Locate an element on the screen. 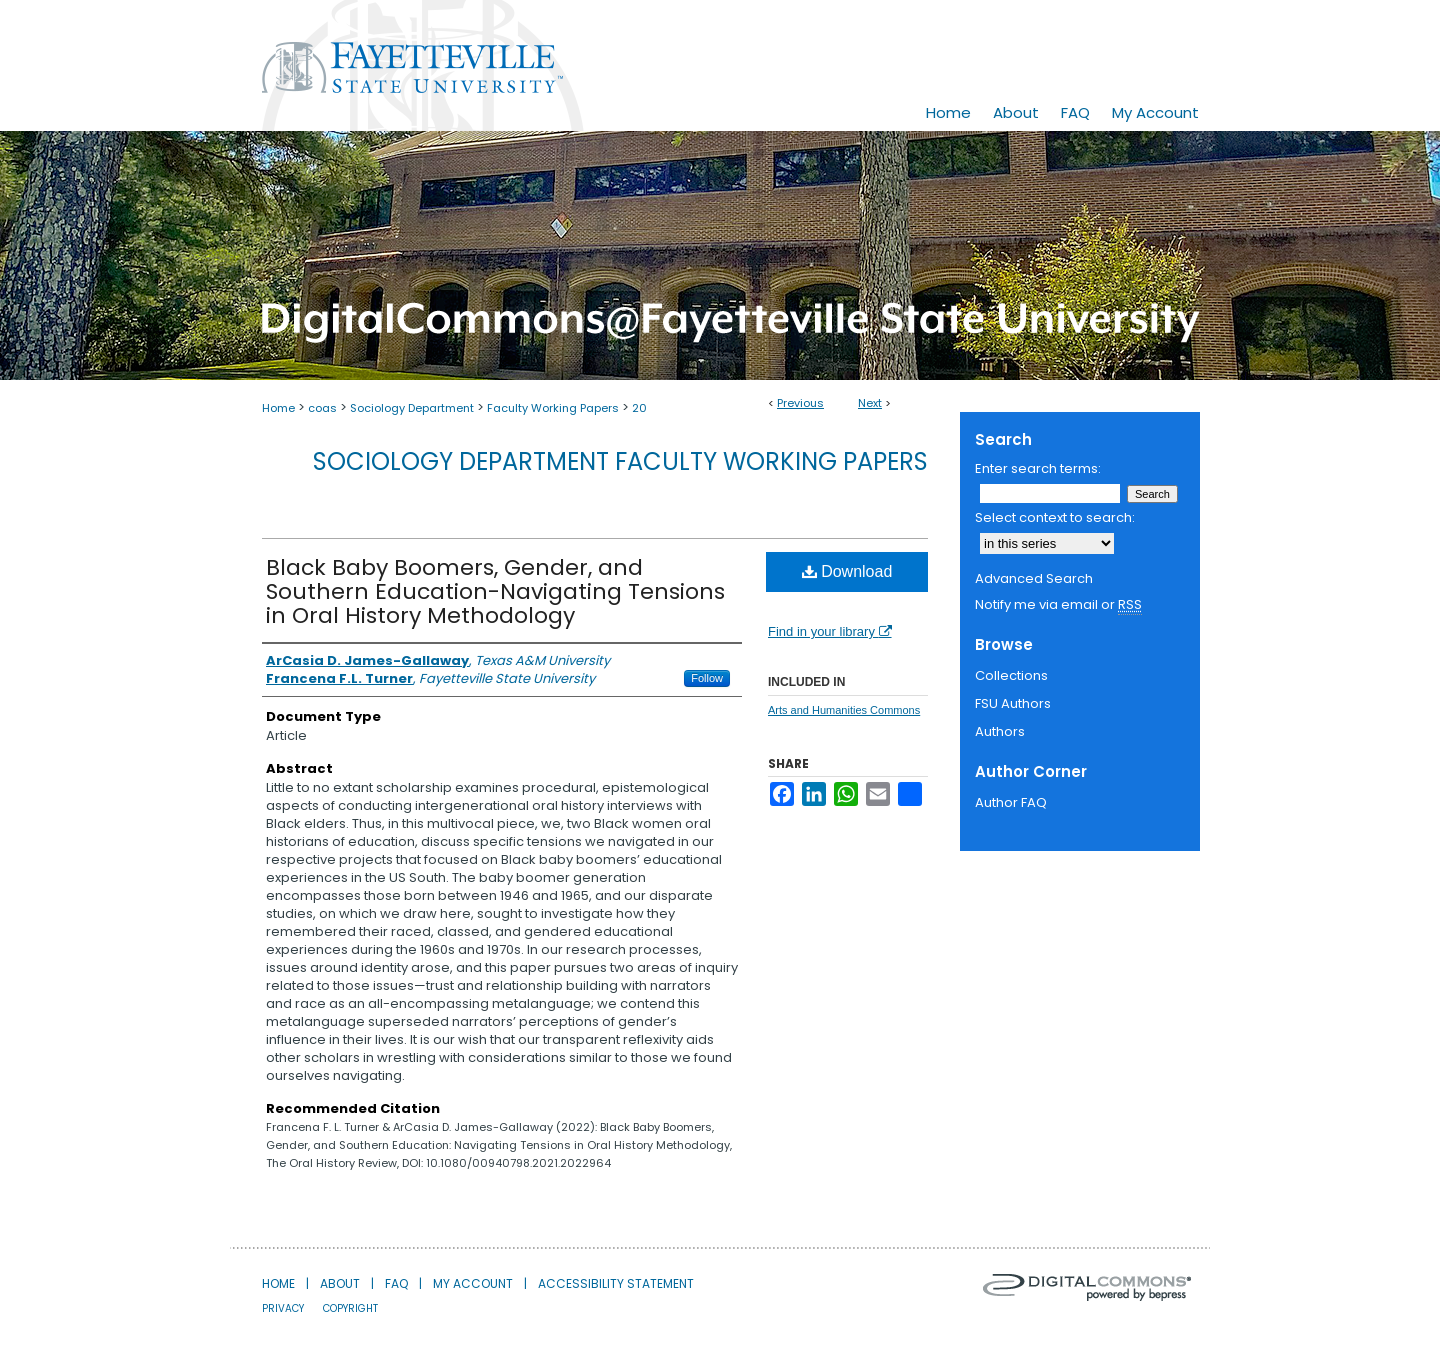 This screenshot has width=1440, height=1346. Advanced Search is located at coordinates (1034, 578).